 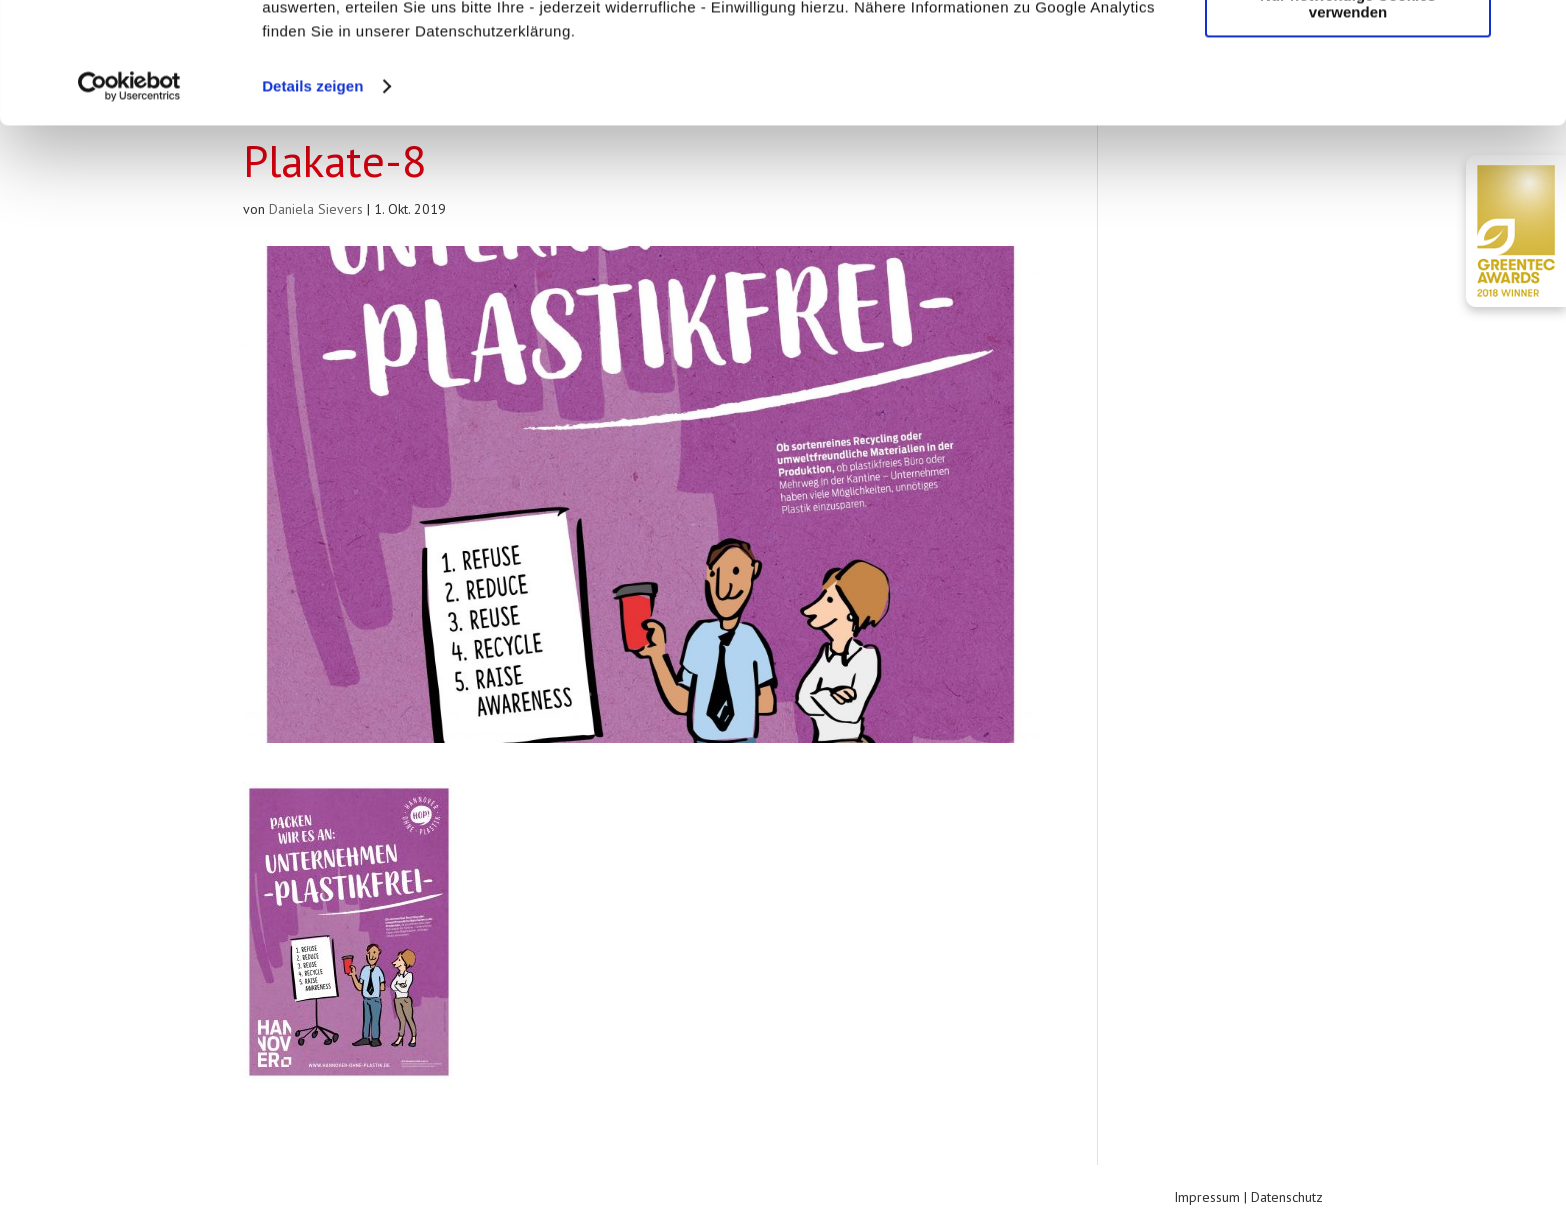 What do you see at coordinates (312, 199) in the screenshot?
I see `Details zeigen` at bounding box center [312, 199].